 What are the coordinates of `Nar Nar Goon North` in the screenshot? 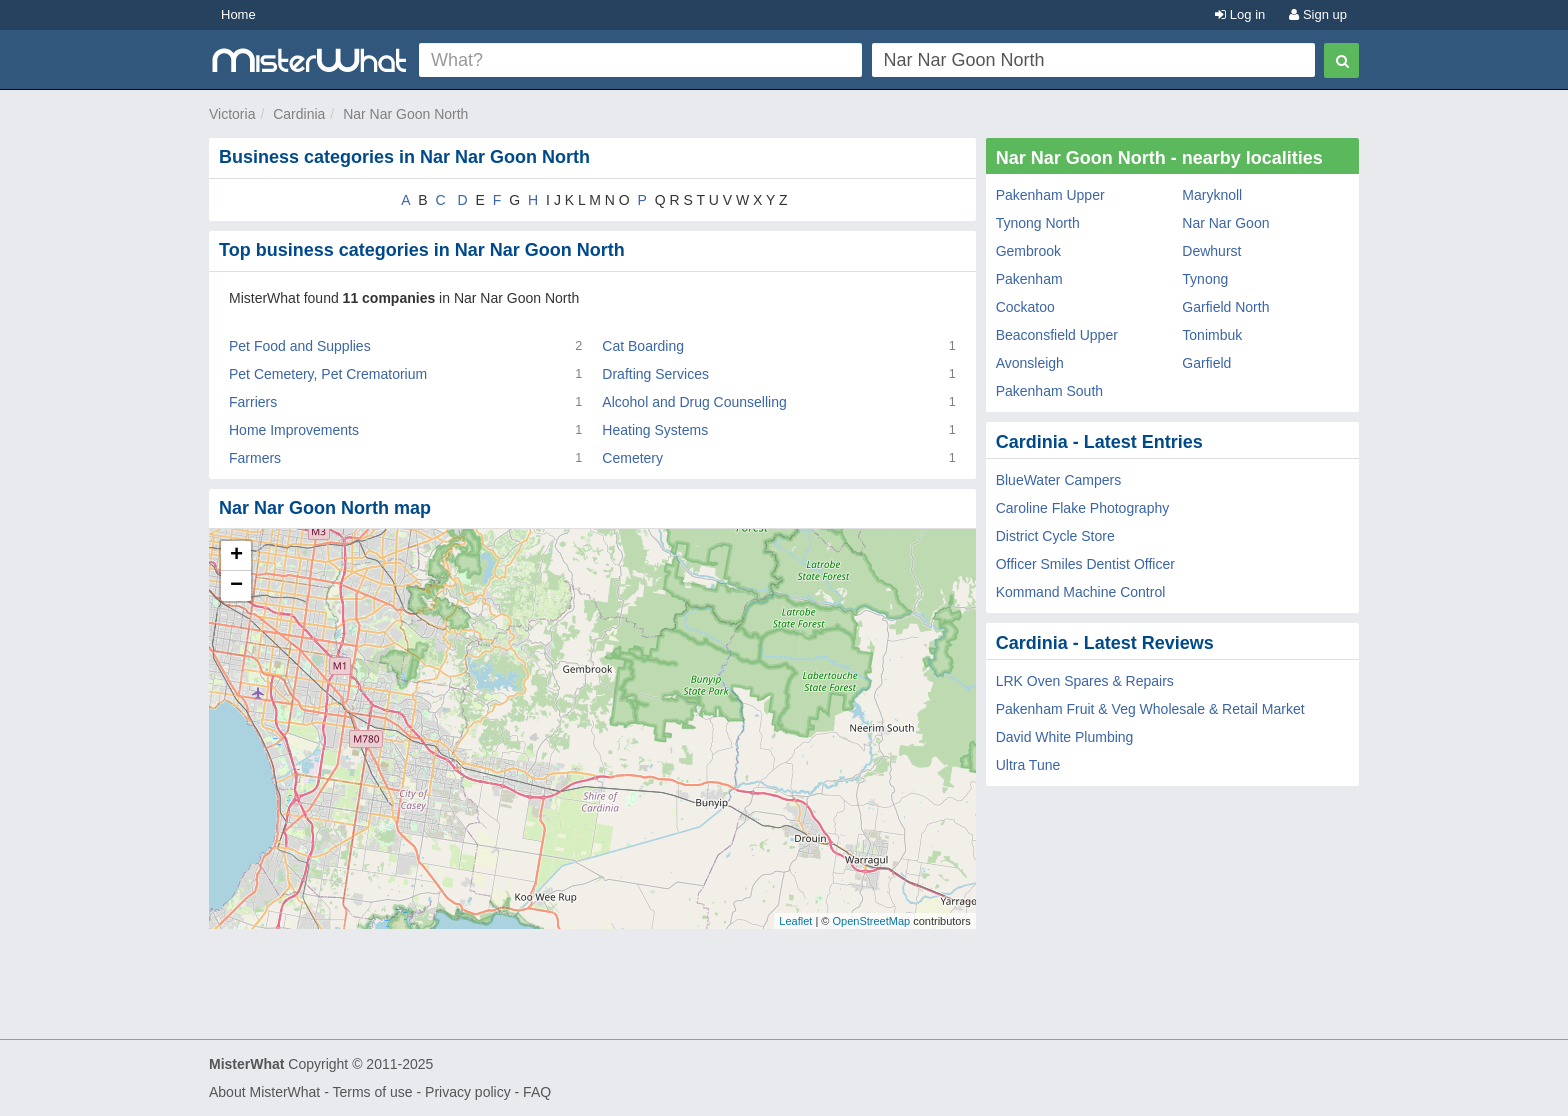 It's located at (405, 114).